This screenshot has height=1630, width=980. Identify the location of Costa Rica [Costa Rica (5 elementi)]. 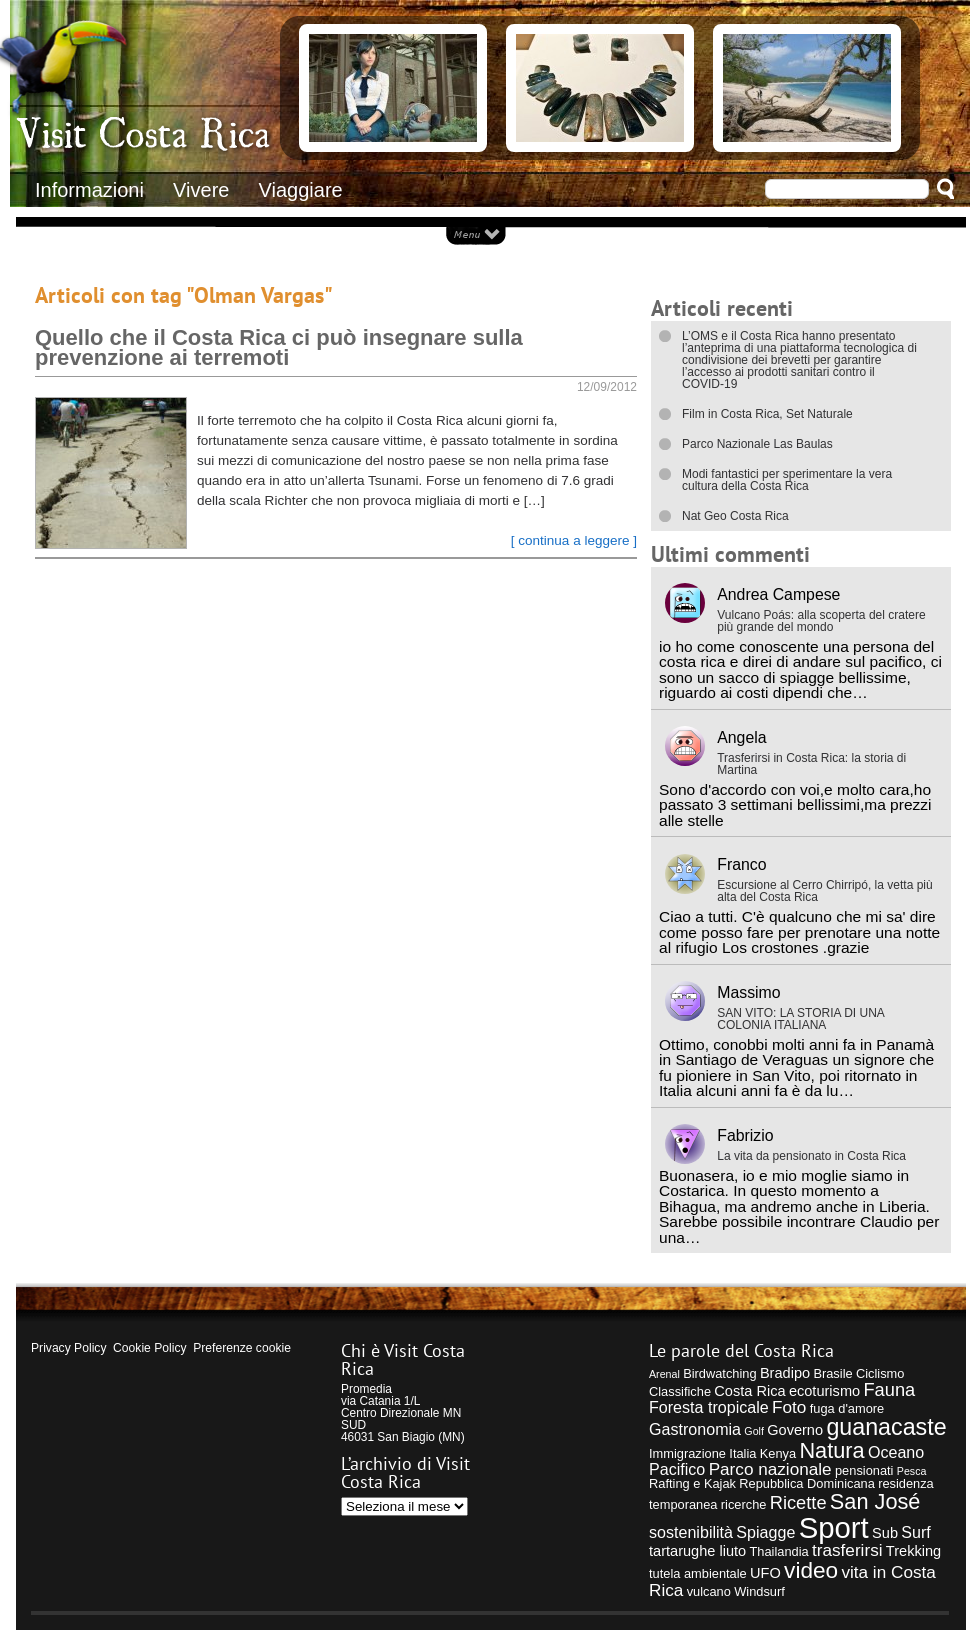
(749, 1391).